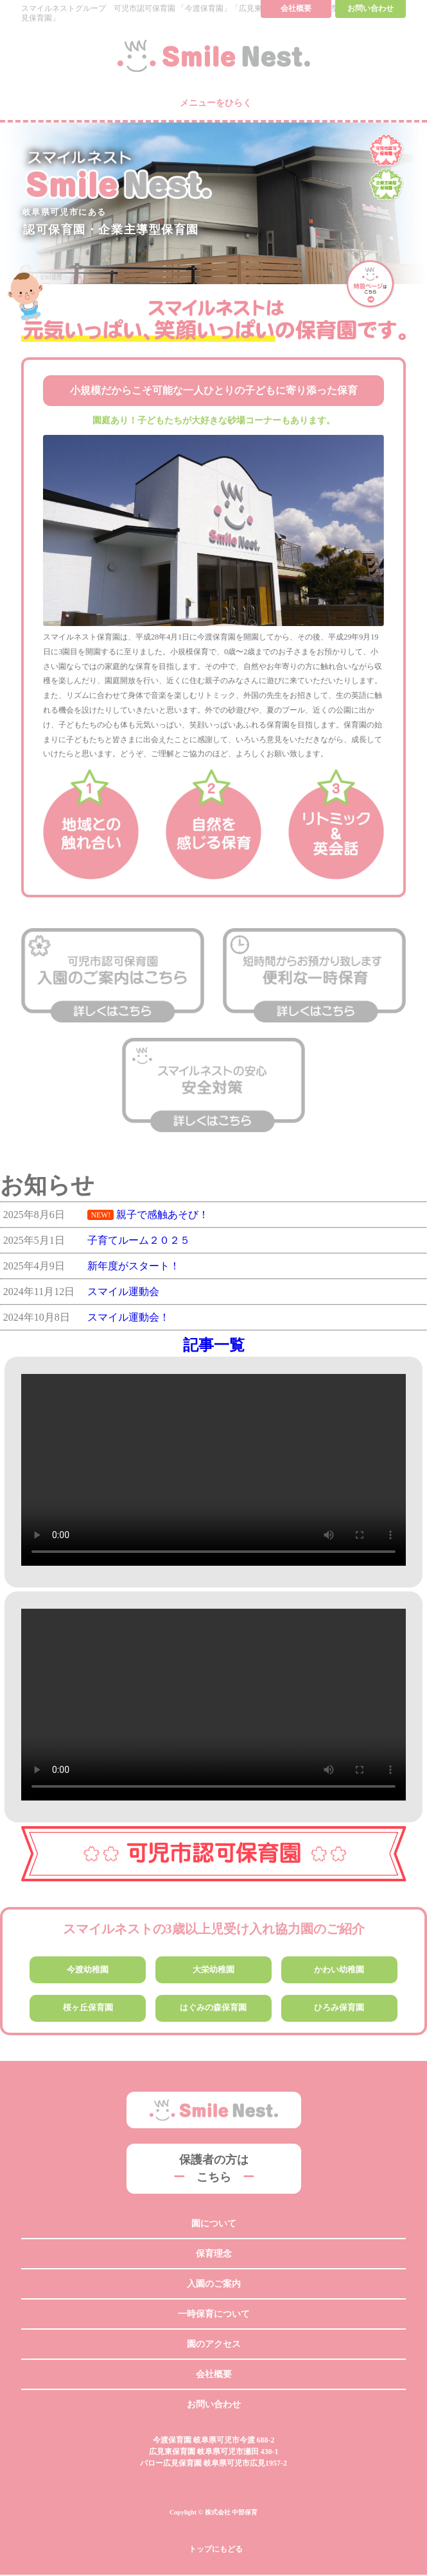 The width and height of the screenshot is (427, 2576). What do you see at coordinates (214, 2315) in the screenshot?
I see `一時保育について` at bounding box center [214, 2315].